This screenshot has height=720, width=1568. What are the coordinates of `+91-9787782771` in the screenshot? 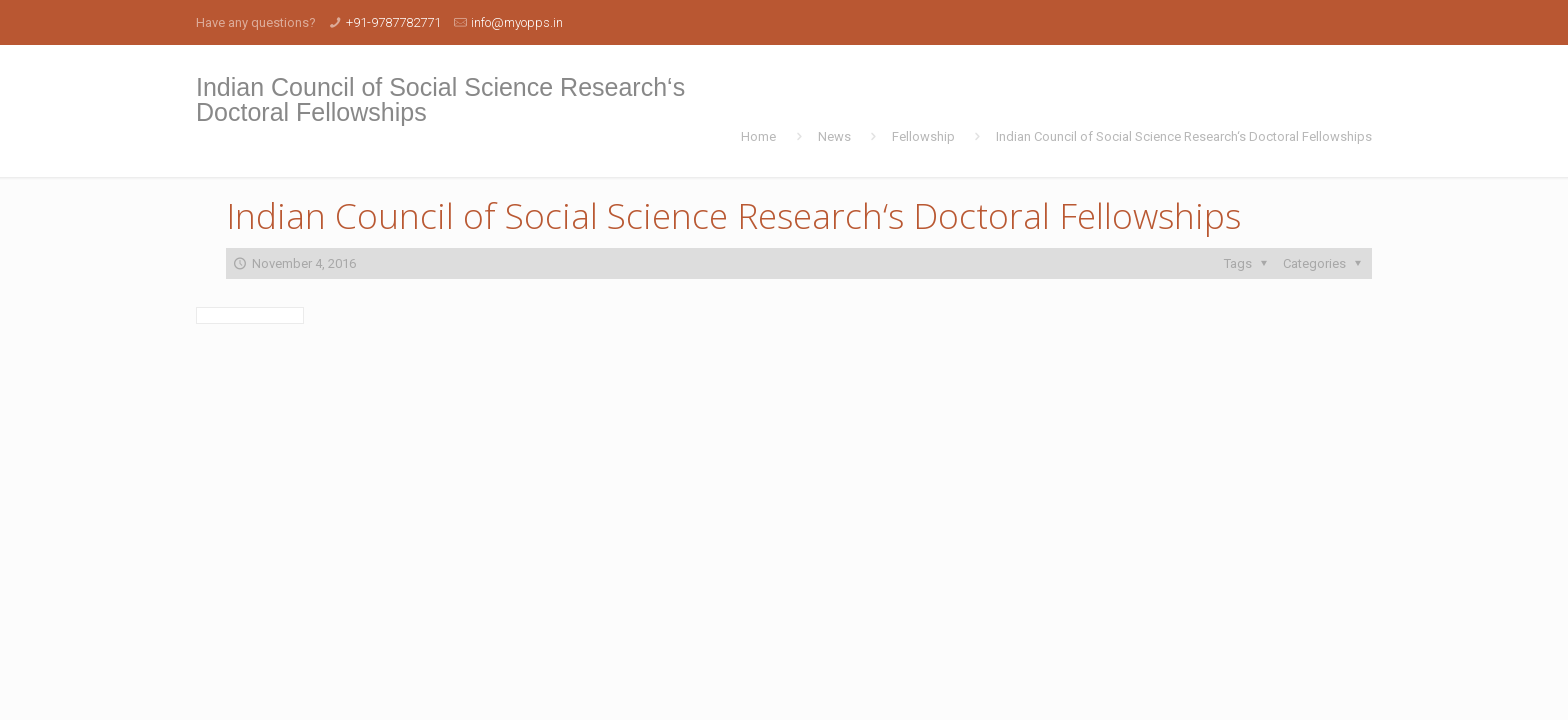 It's located at (393, 22).